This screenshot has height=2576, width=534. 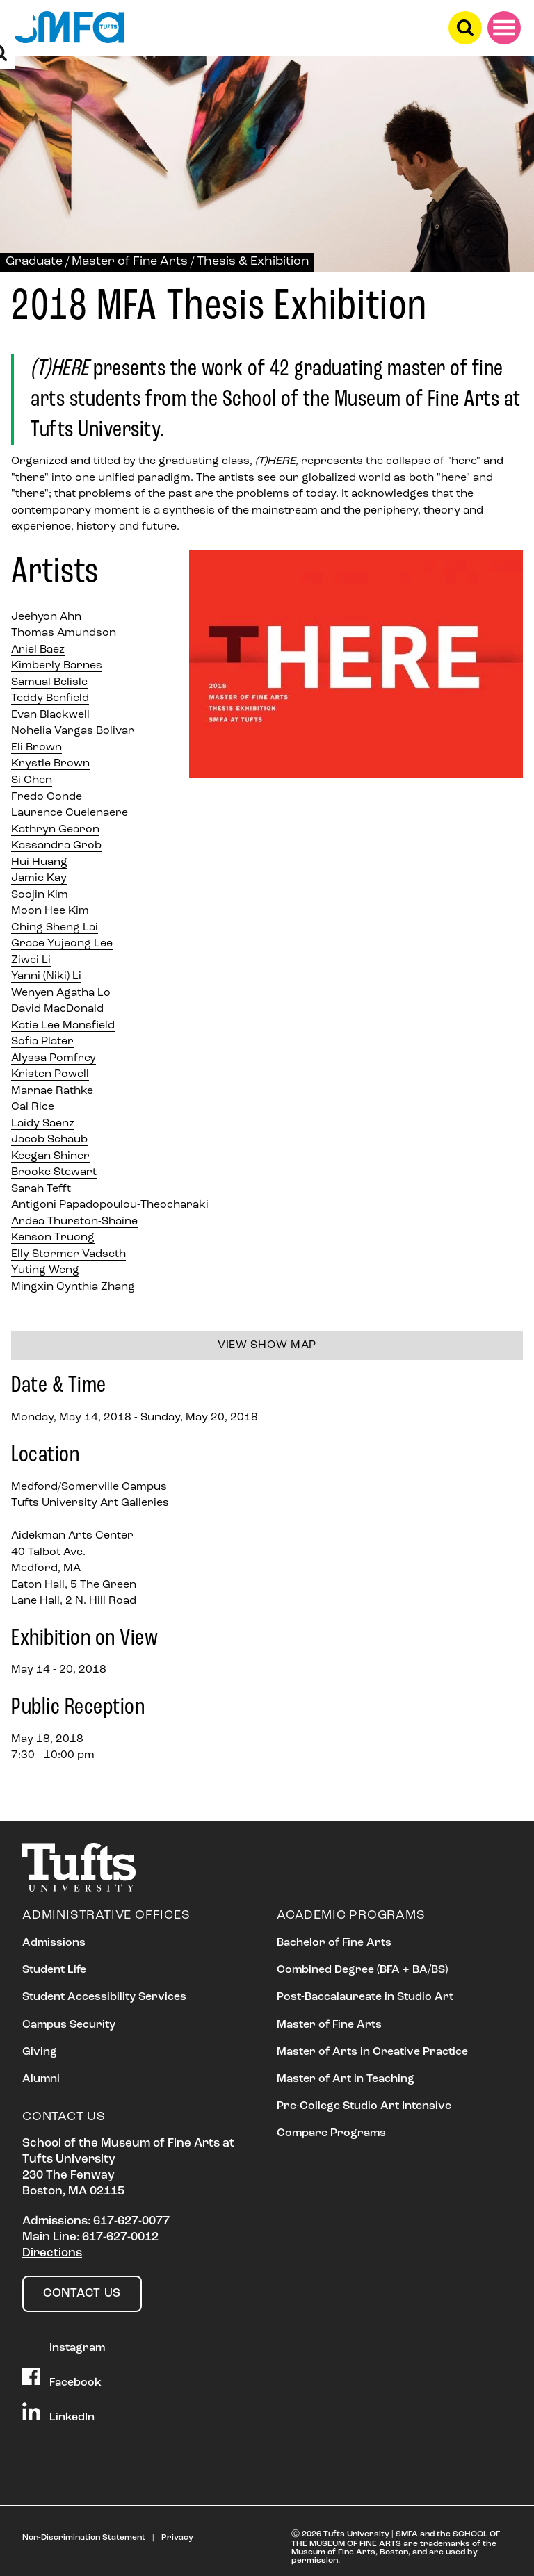 I want to click on Katie Lee Mansfield, so click(x=63, y=1025).